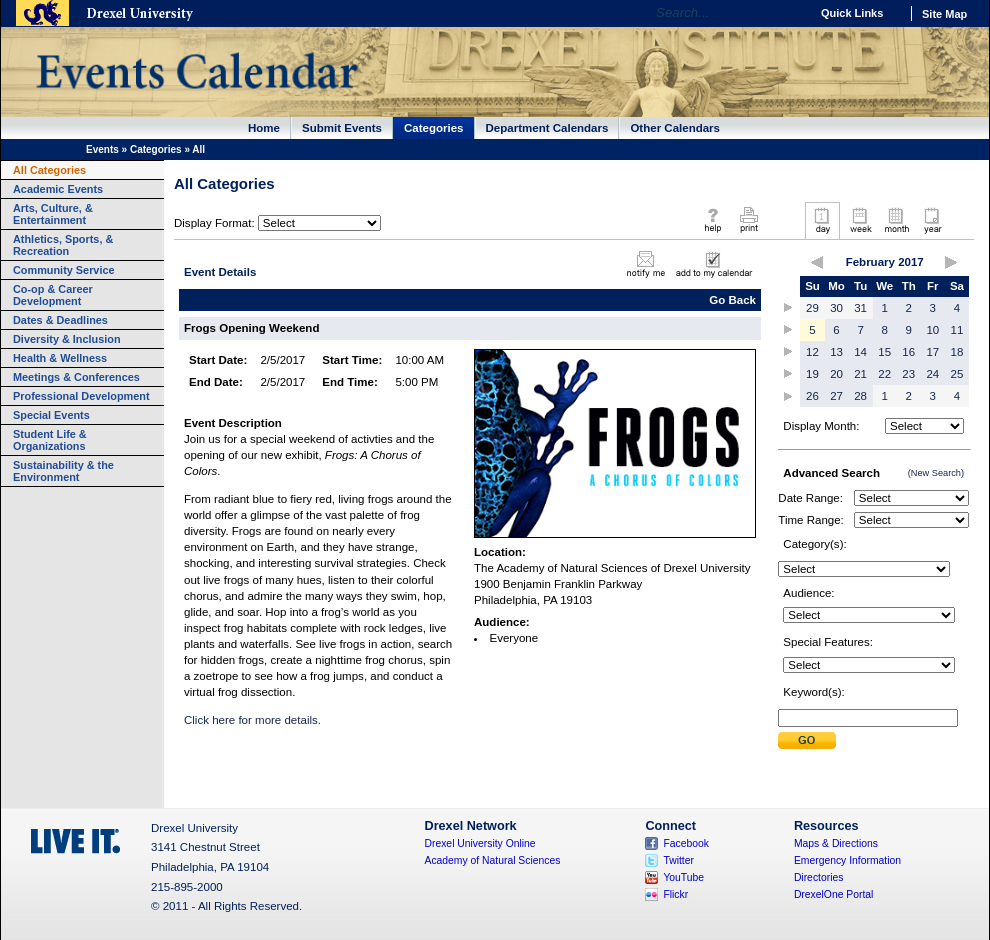  What do you see at coordinates (60, 320) in the screenshot?
I see `Dates & Deadlines` at bounding box center [60, 320].